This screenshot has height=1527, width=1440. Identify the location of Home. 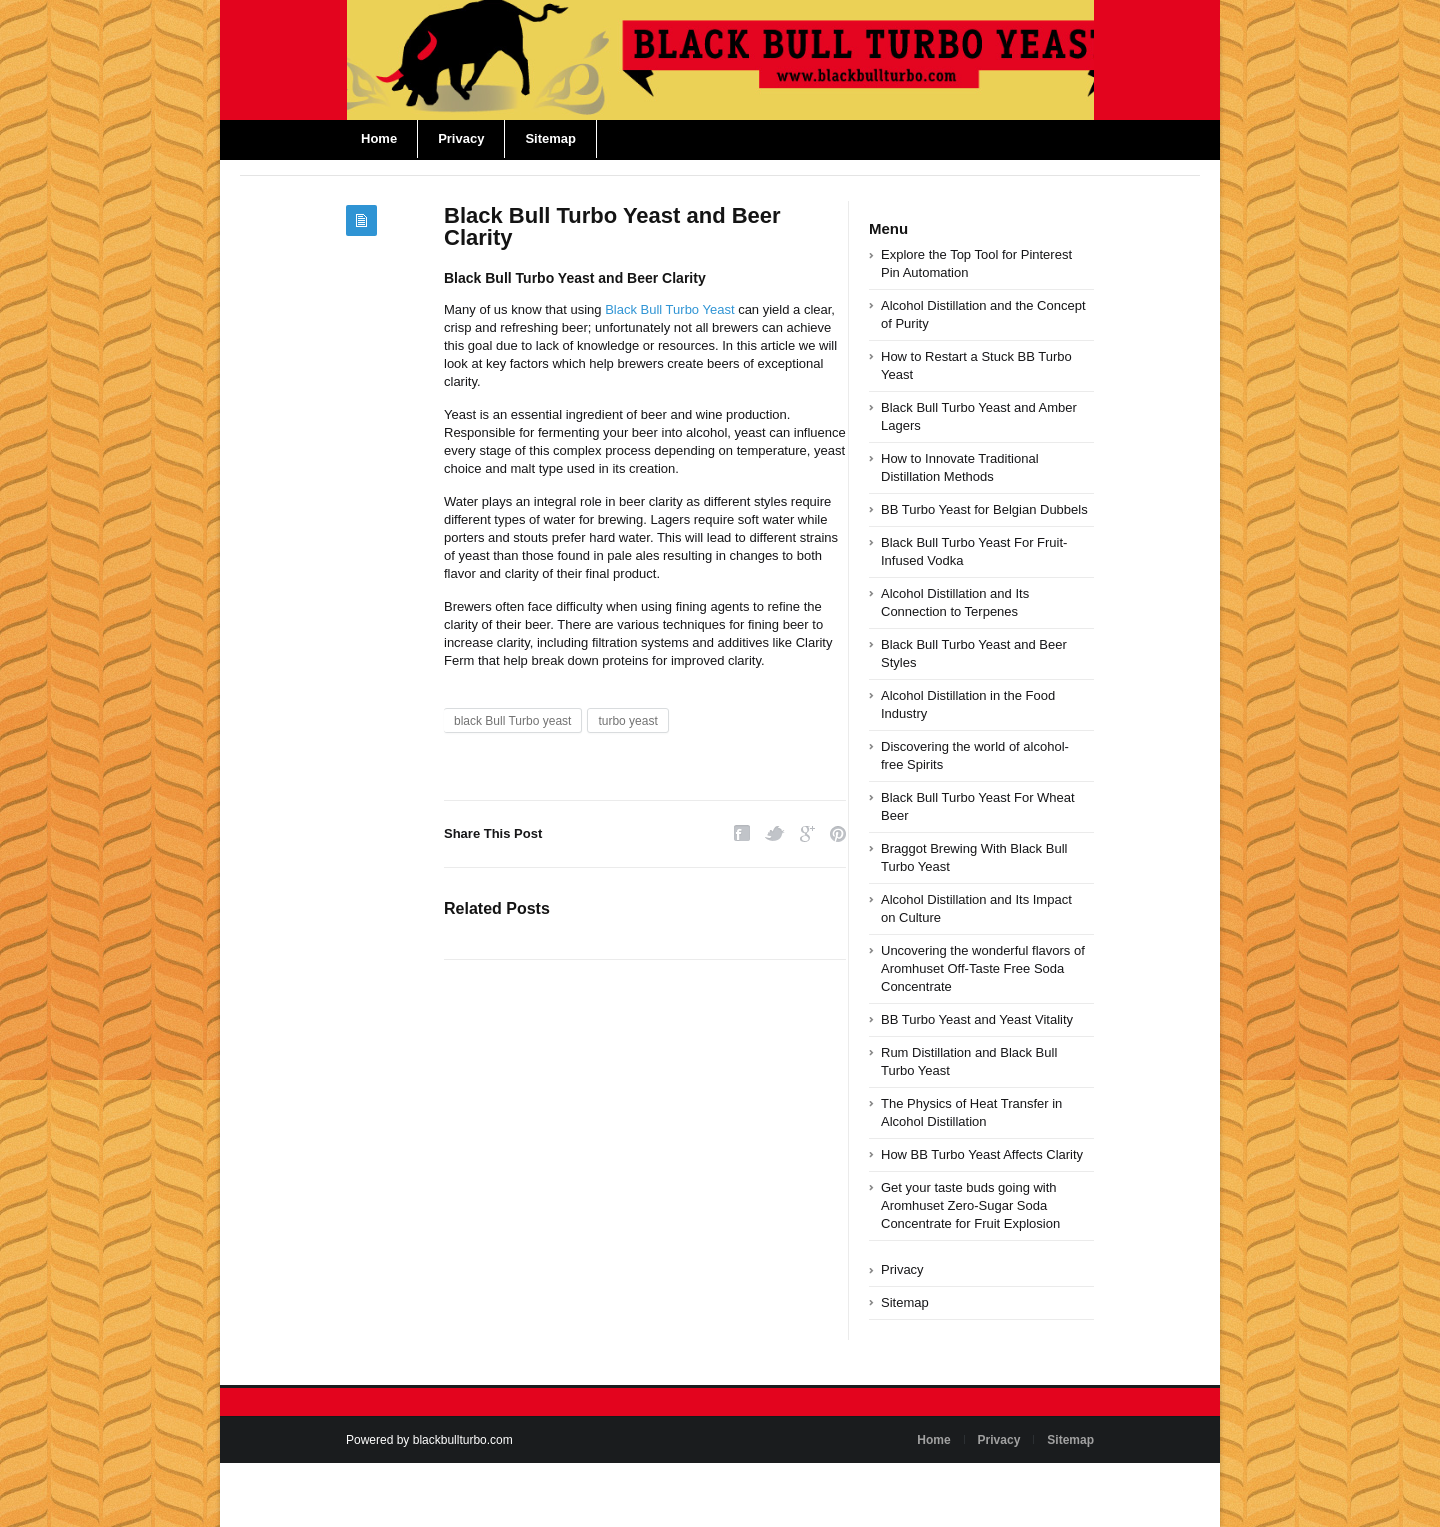
(379, 138).